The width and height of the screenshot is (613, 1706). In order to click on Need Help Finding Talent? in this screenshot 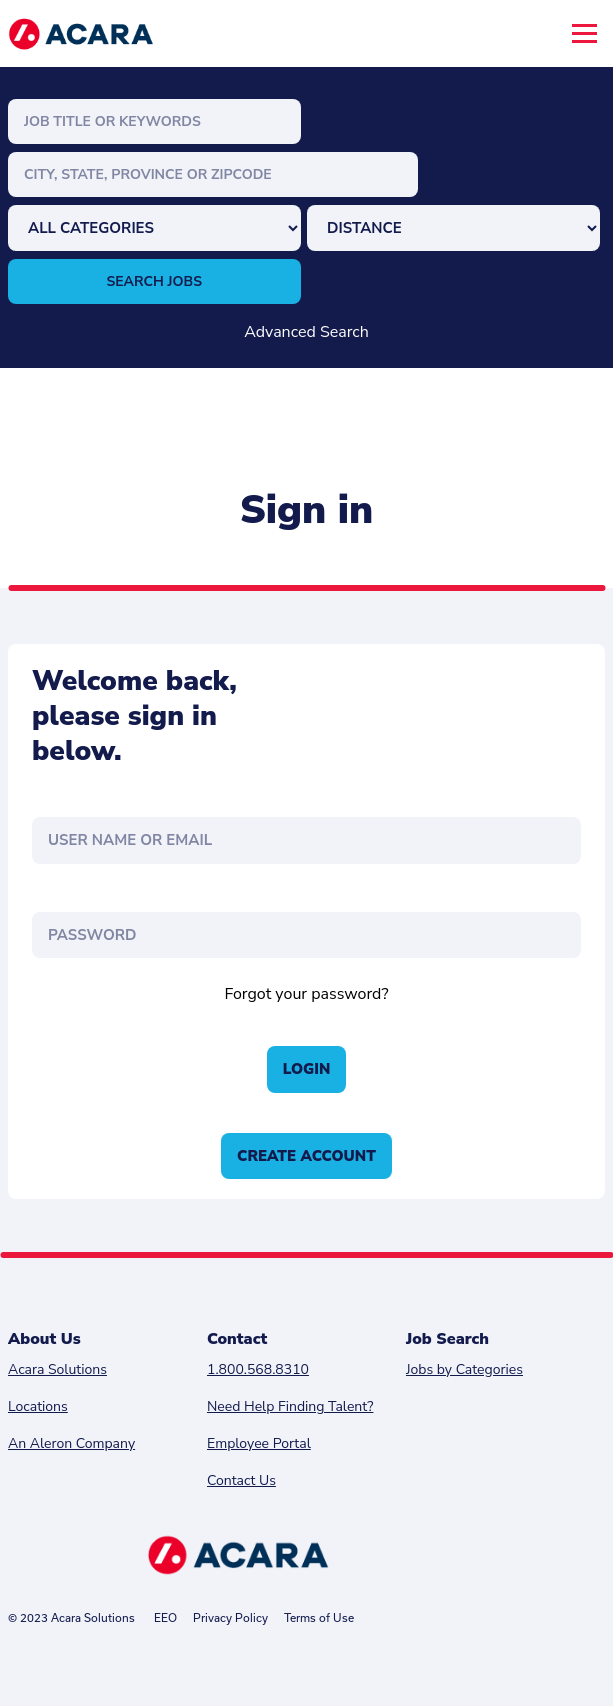, I will do `click(290, 1406)`.